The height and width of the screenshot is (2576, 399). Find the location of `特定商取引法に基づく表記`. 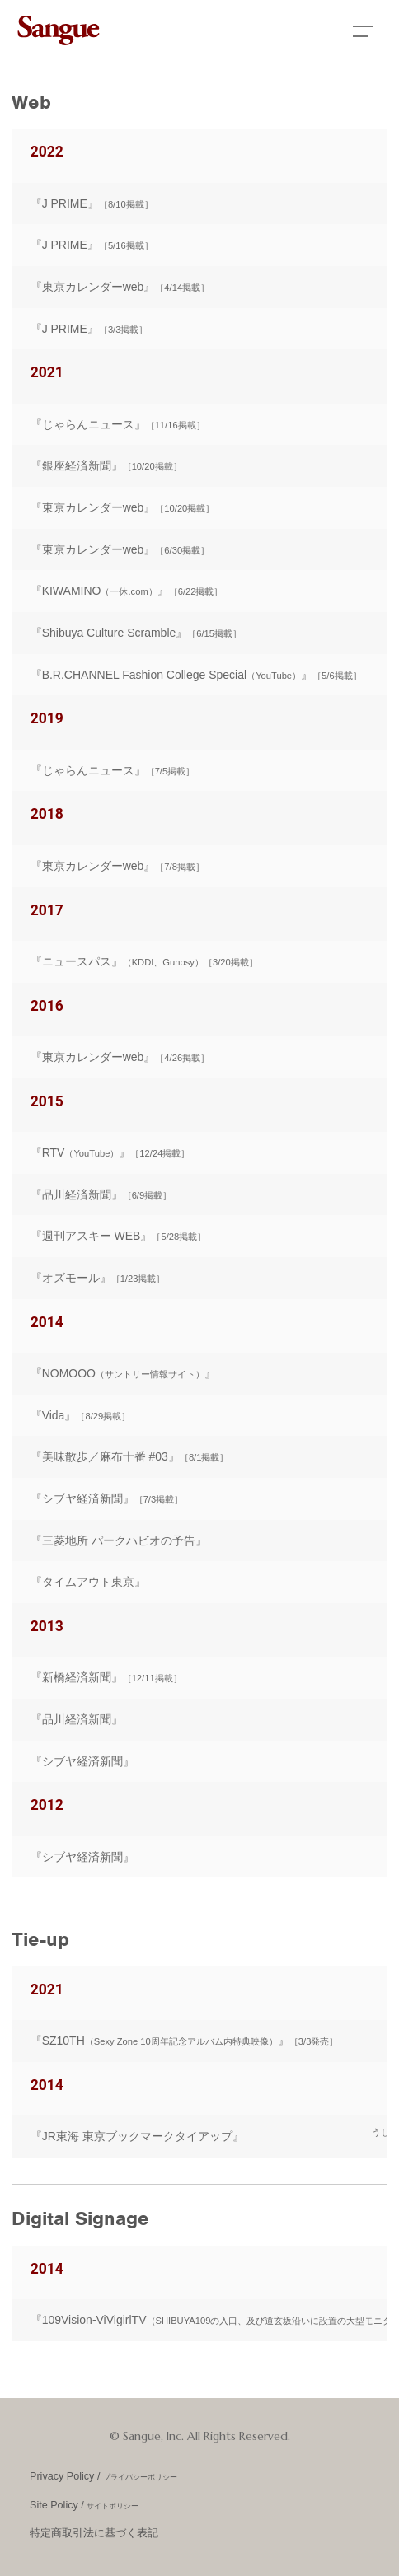

特定商取引法に基づく表記 is located at coordinates (94, 2533).